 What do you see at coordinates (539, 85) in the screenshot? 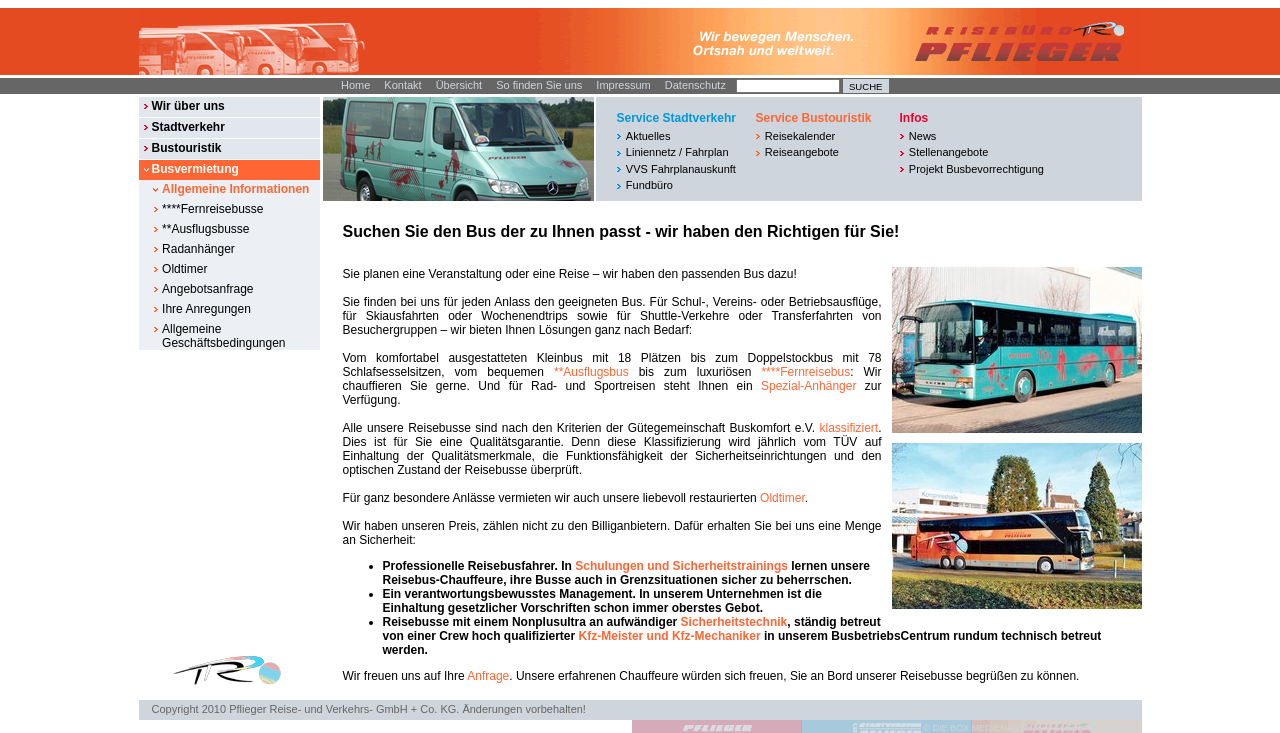
I see `So finden Sie uns` at bounding box center [539, 85].